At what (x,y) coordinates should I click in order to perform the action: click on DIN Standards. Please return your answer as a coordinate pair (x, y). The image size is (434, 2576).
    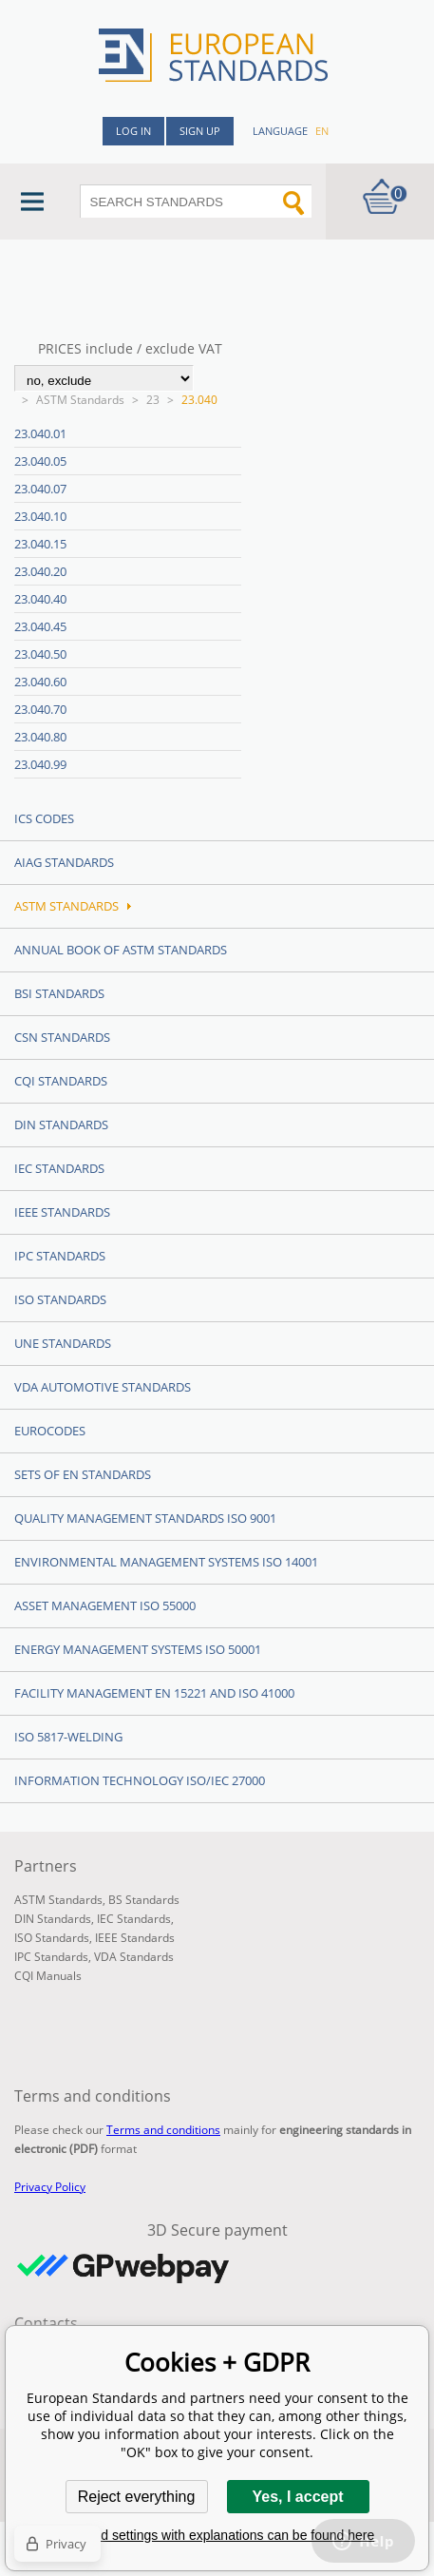
    Looking at the image, I should click on (61, 1124).